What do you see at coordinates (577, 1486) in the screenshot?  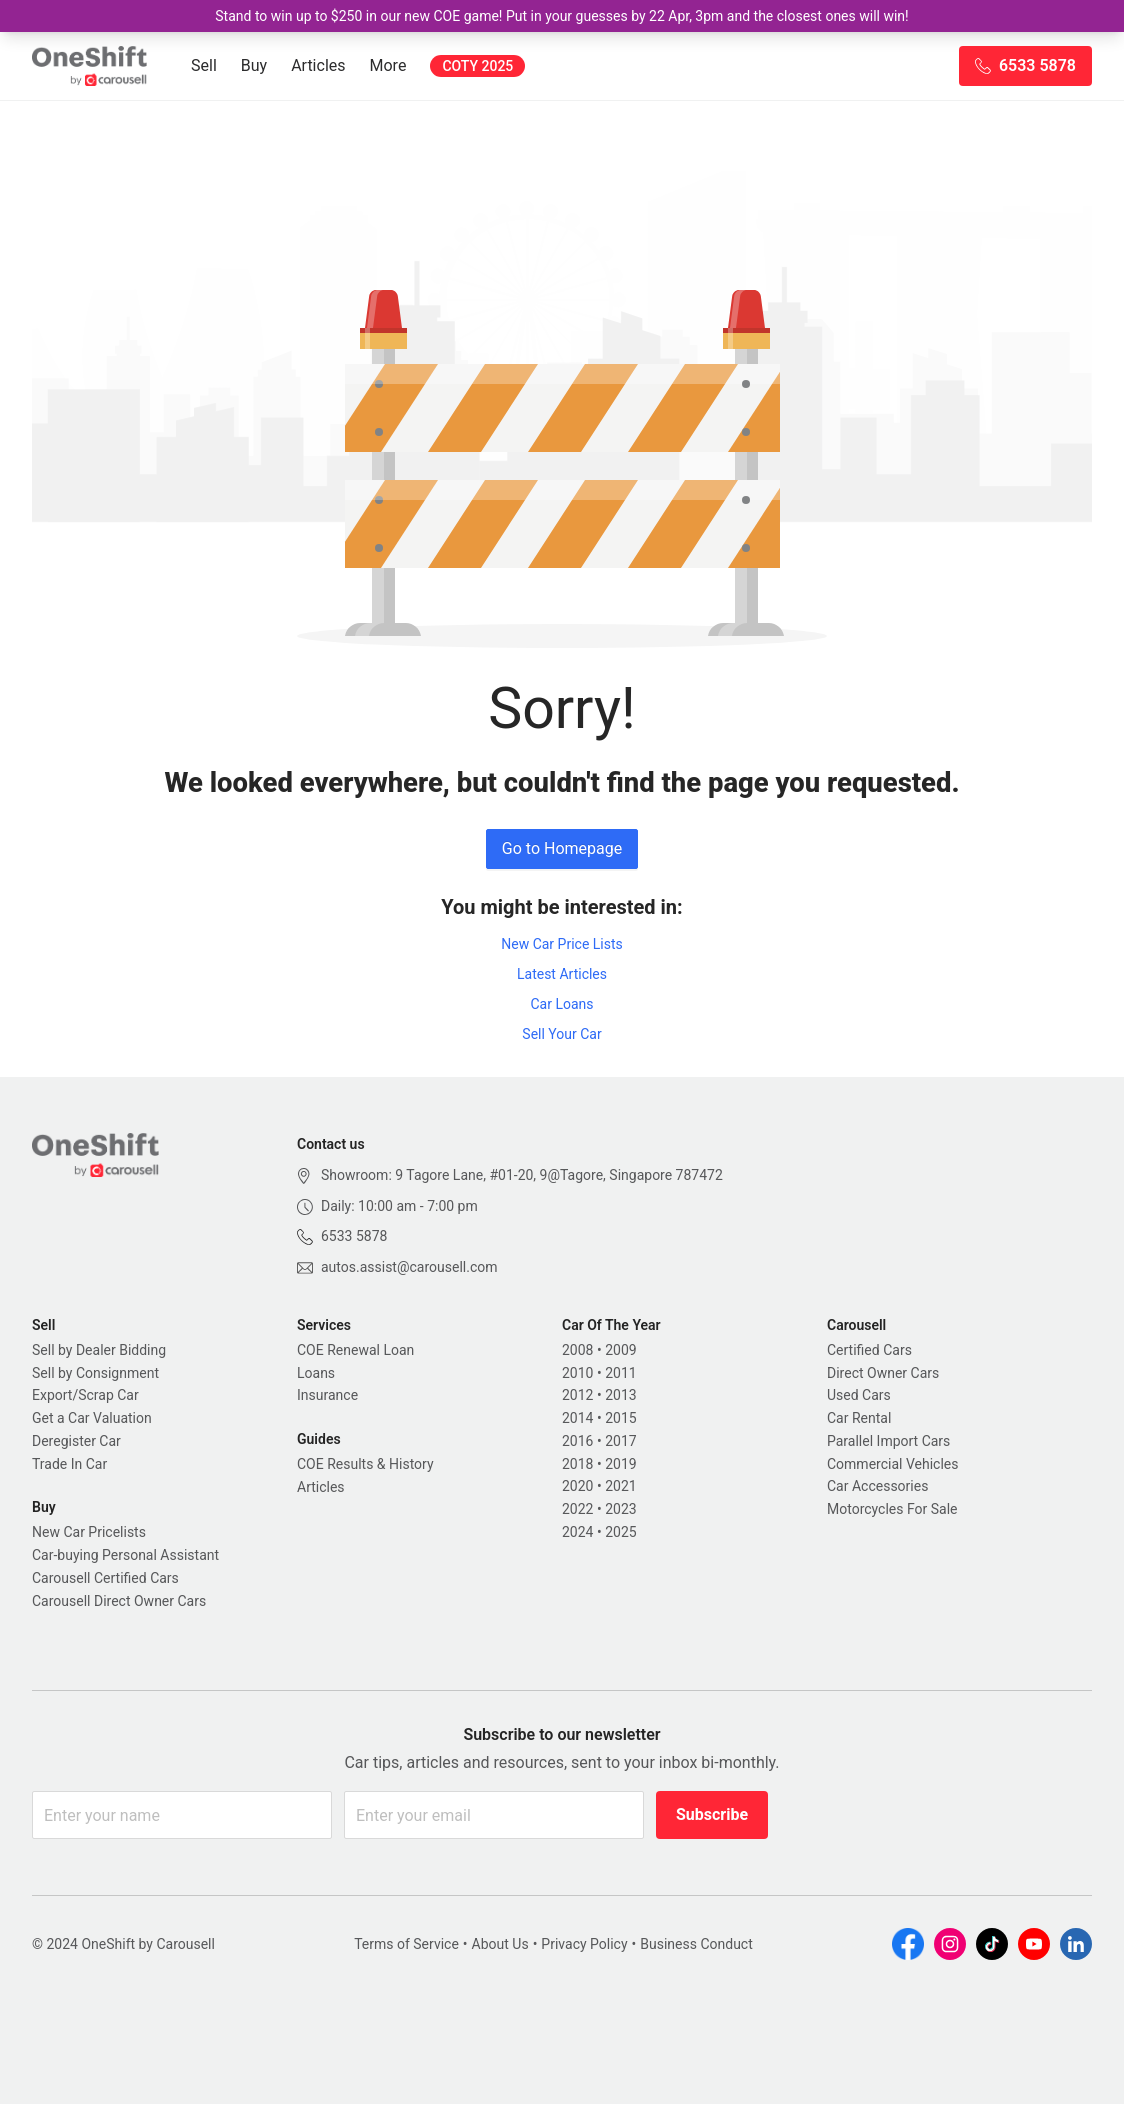 I see `2020` at bounding box center [577, 1486].